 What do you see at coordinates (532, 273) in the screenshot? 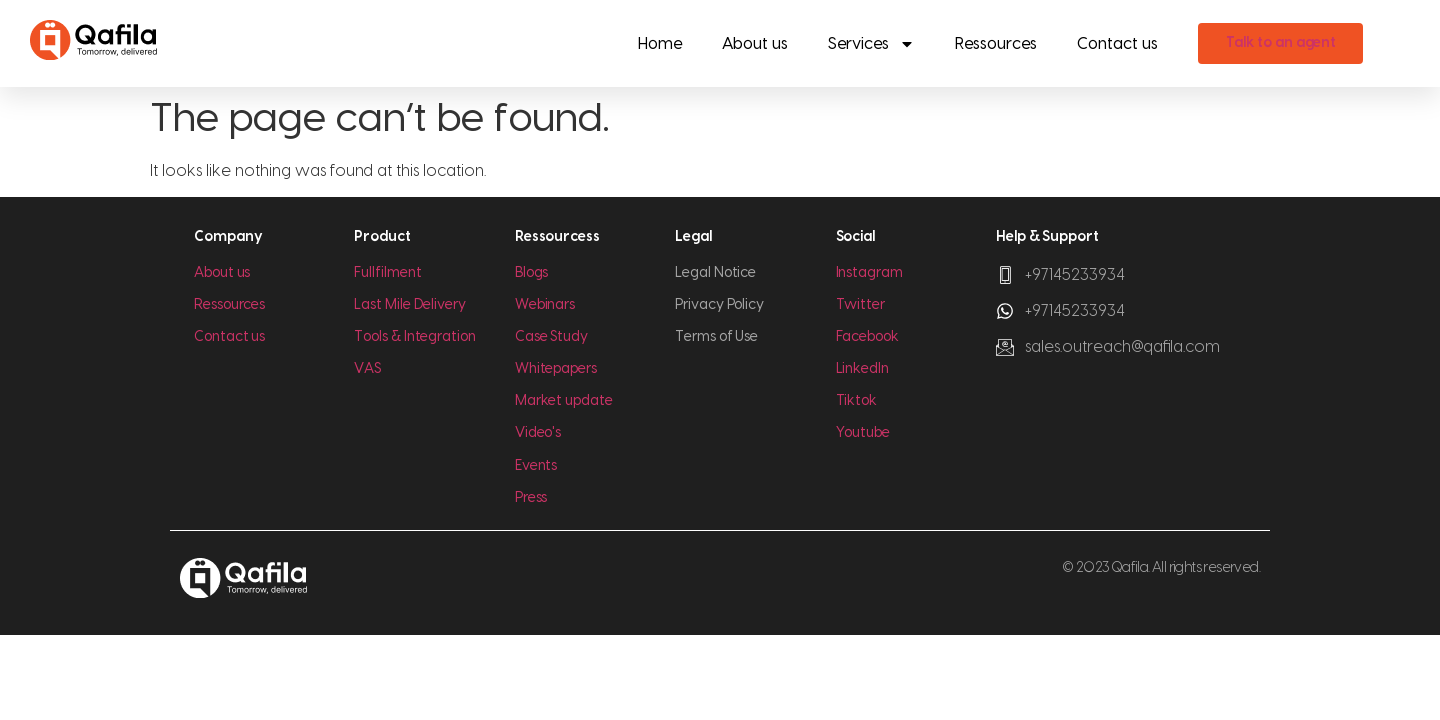
I see `Blogs` at bounding box center [532, 273].